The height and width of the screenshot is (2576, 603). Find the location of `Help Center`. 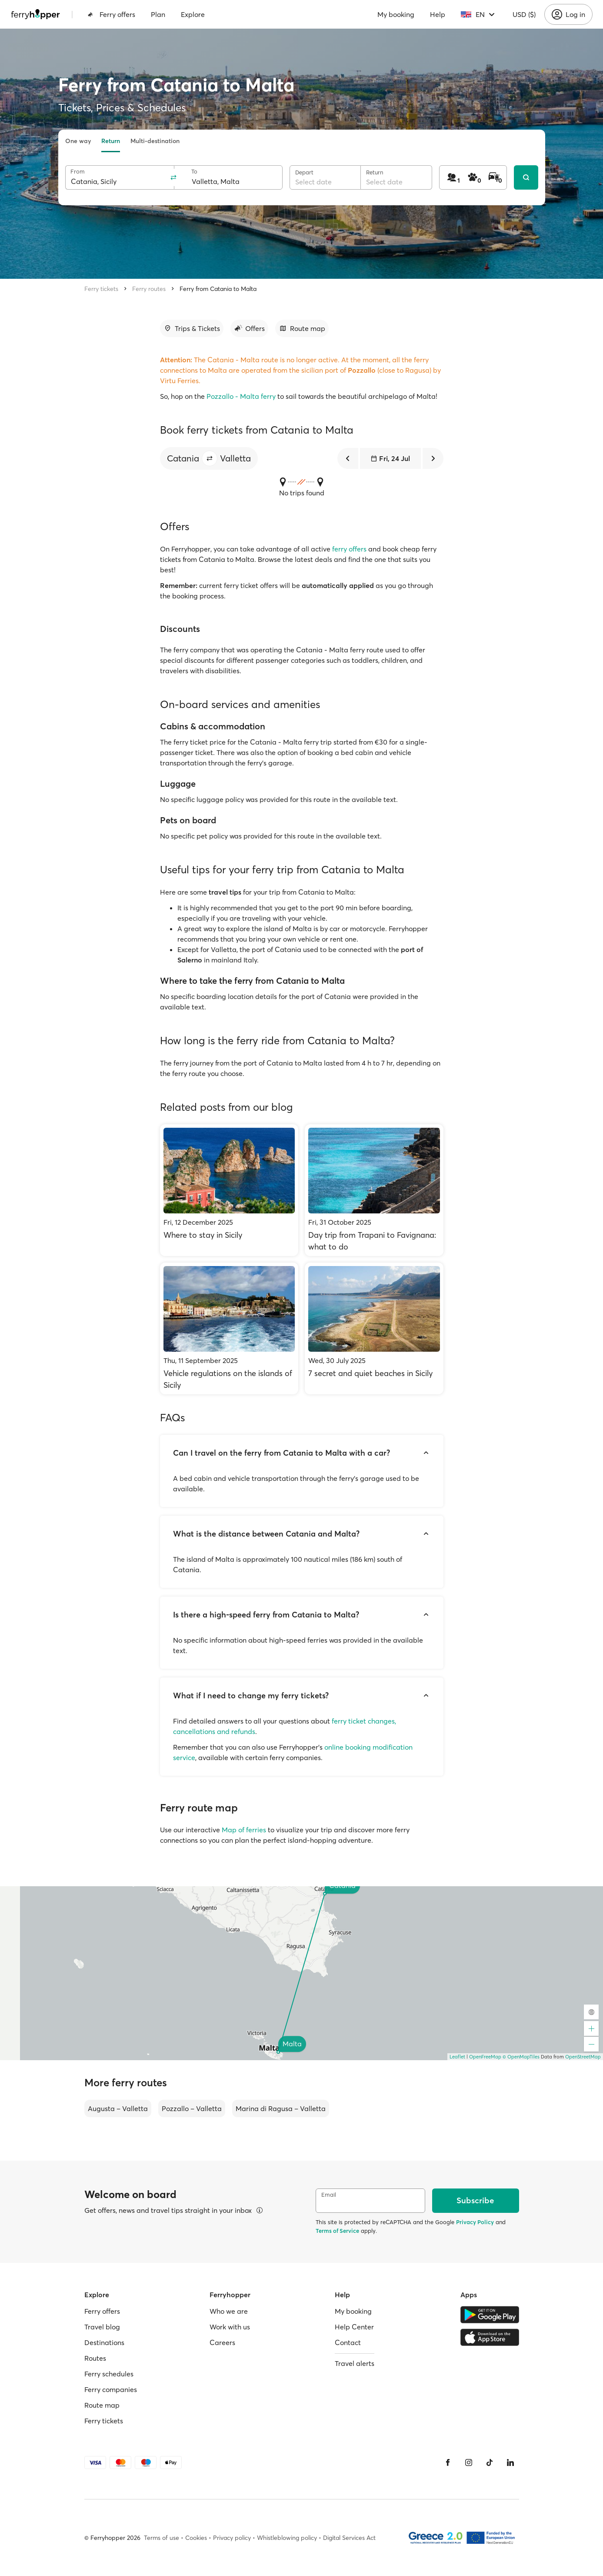

Help Center is located at coordinates (354, 2326).